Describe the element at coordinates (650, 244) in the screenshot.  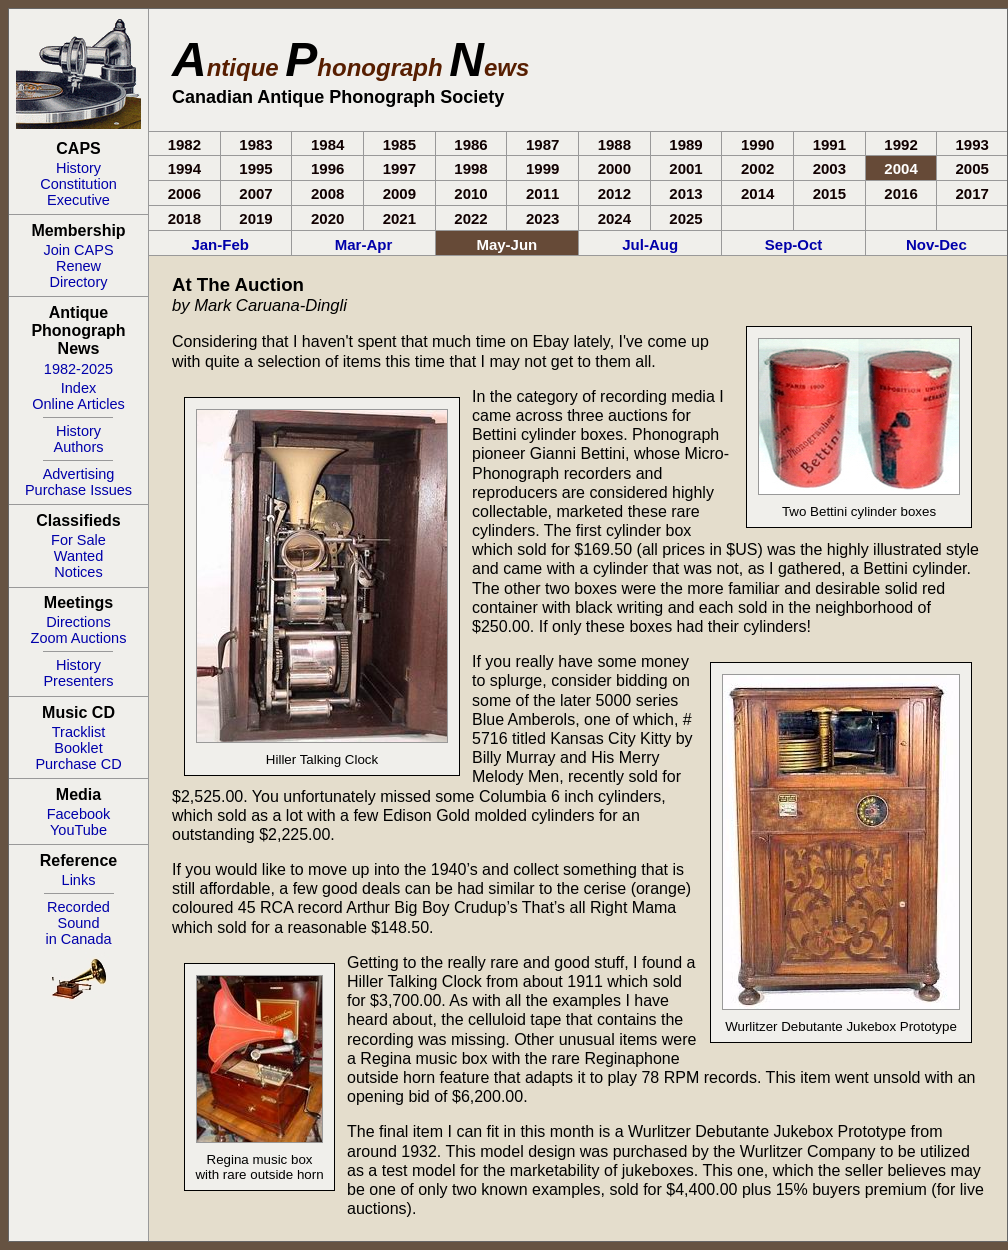
I see `Jul-Aug` at that location.